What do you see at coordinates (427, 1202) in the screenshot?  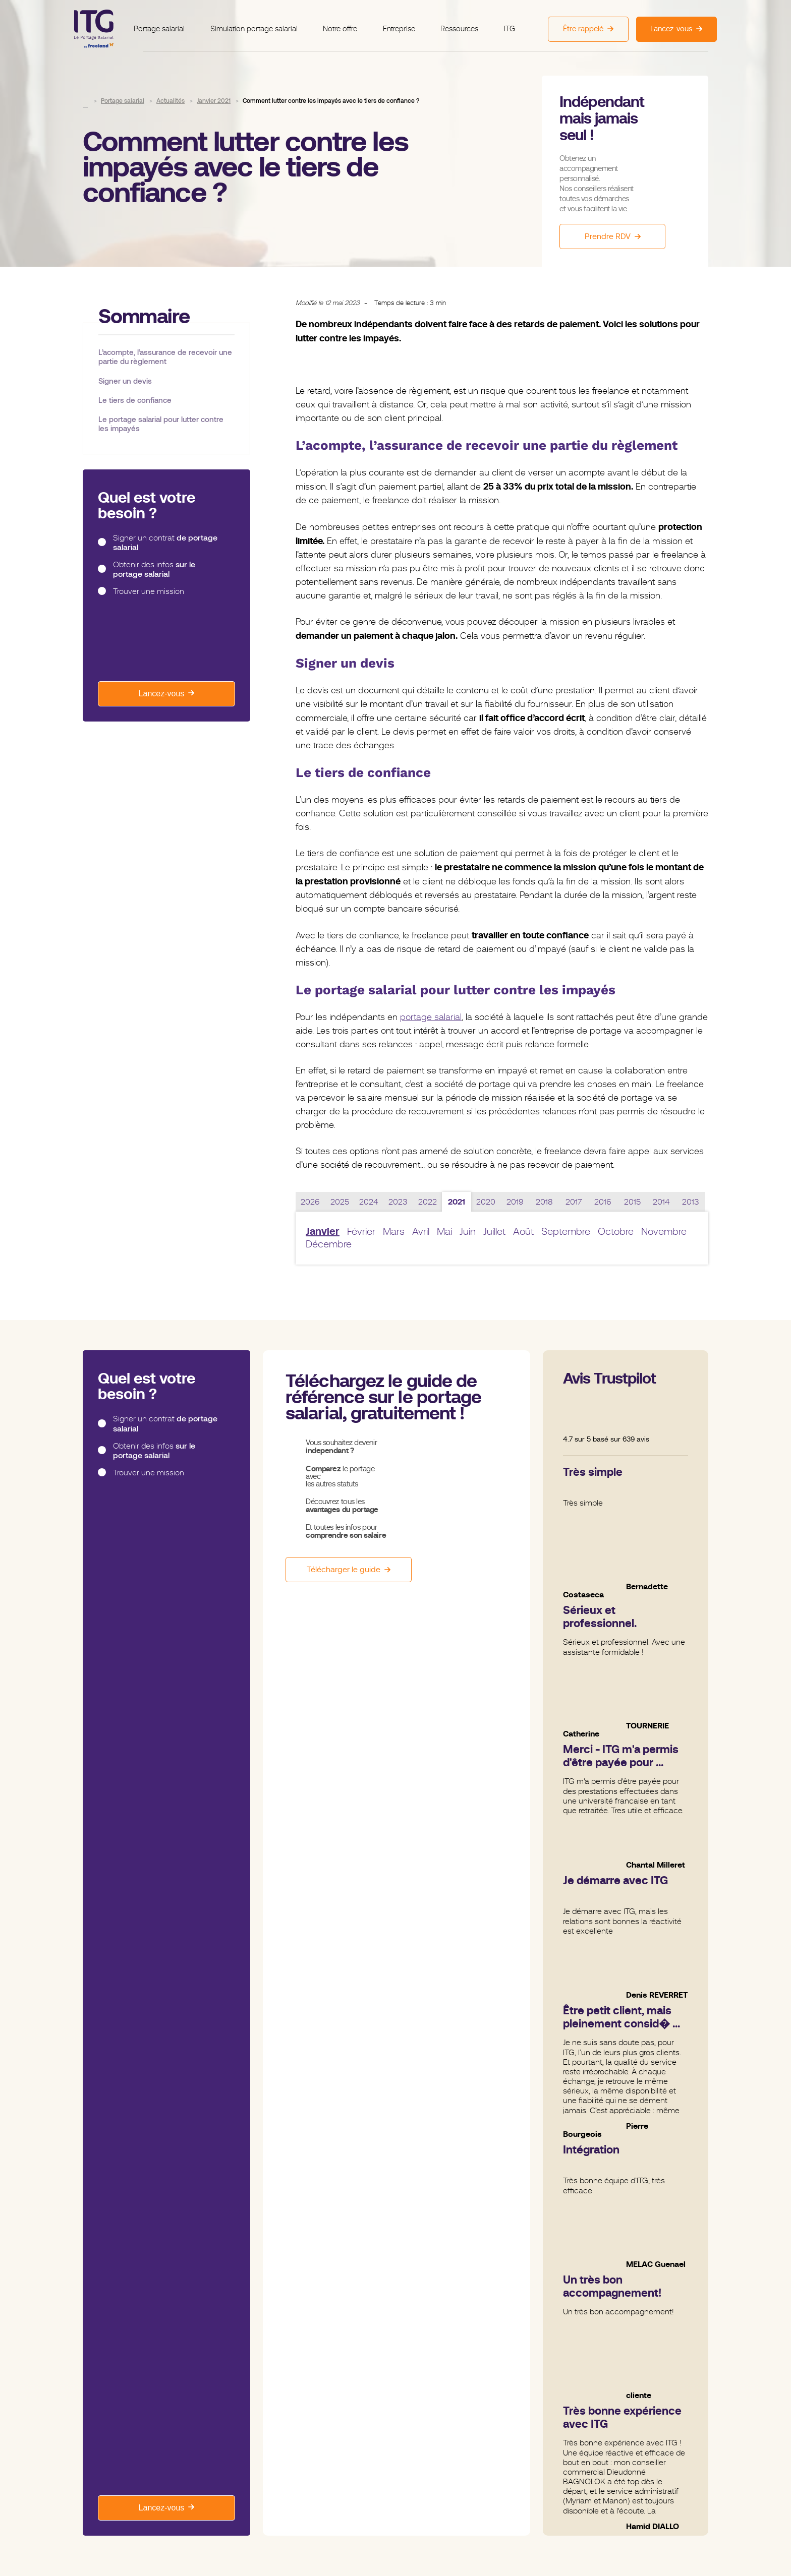 I see `2022` at bounding box center [427, 1202].